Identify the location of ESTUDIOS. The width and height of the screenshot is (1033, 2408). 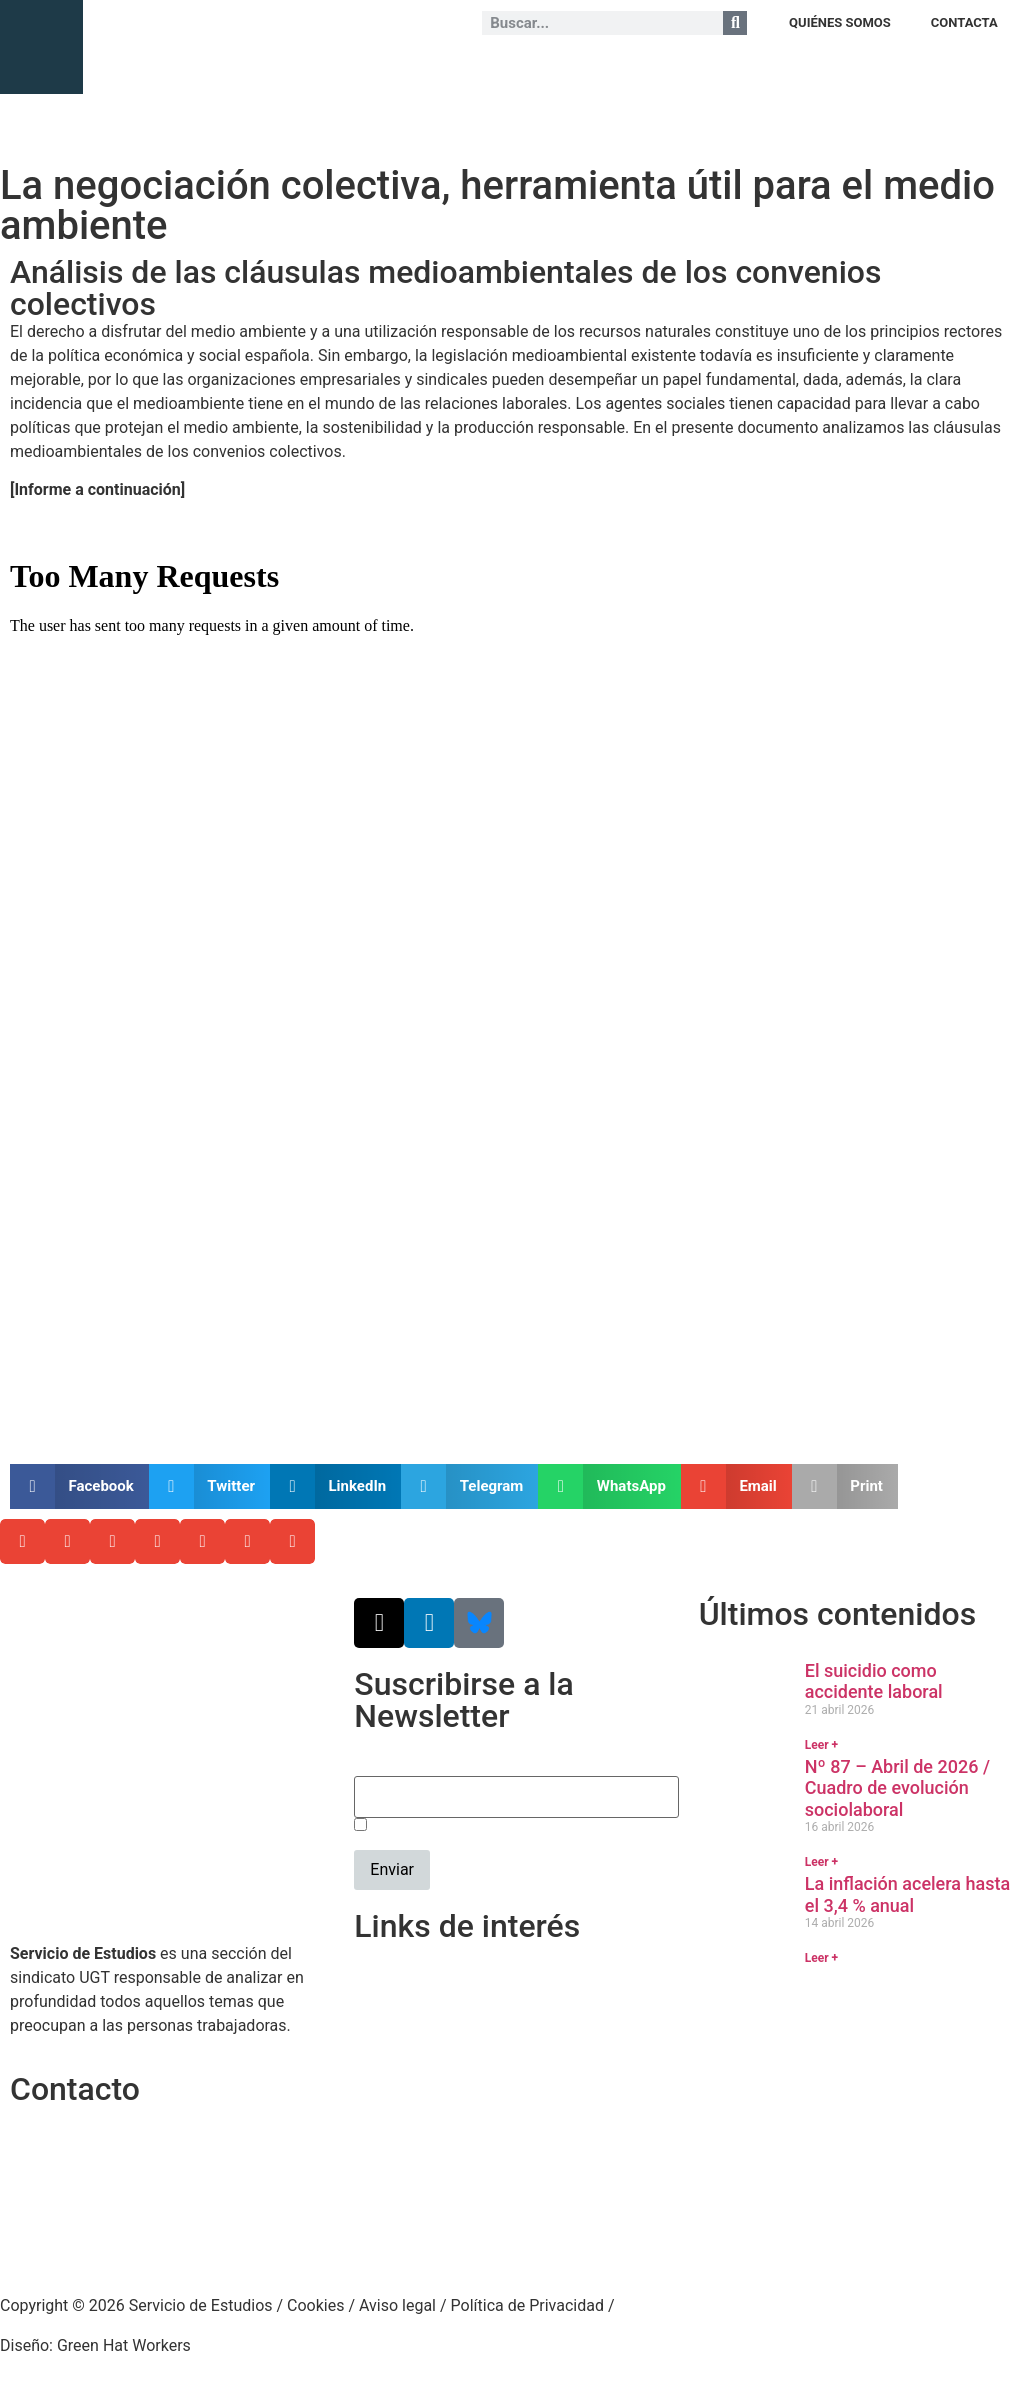
(418, 69).